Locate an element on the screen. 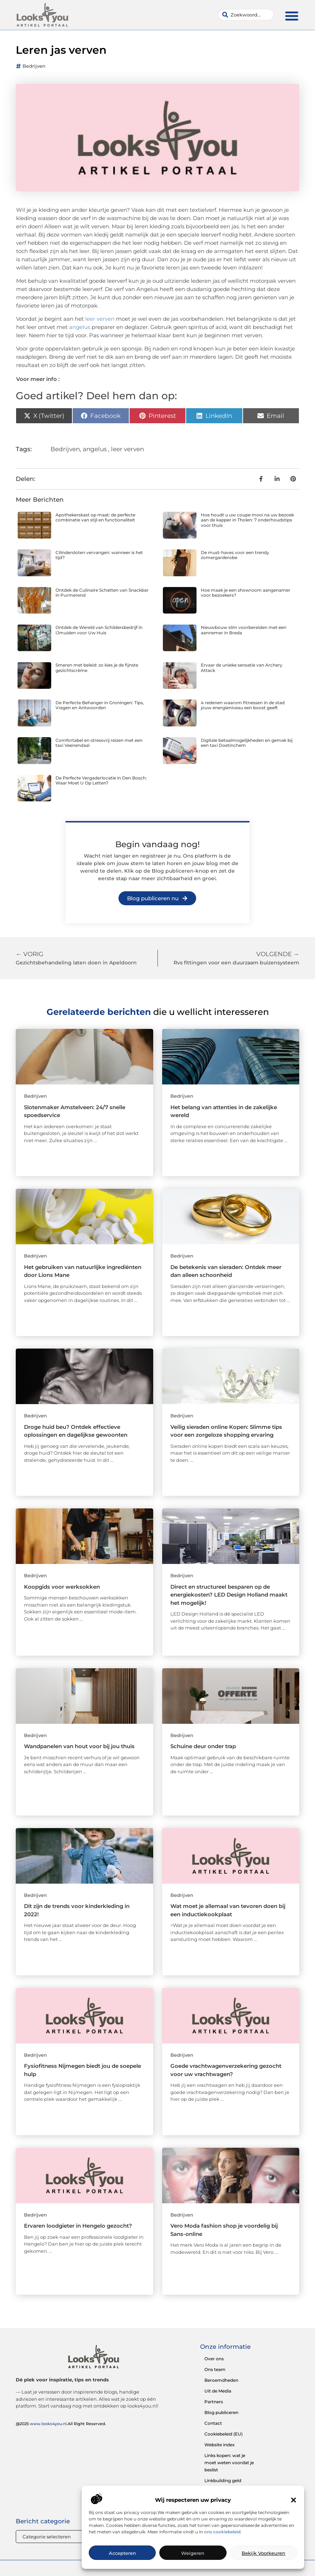 The width and height of the screenshot is (315, 2576). Partners is located at coordinates (213, 2401).